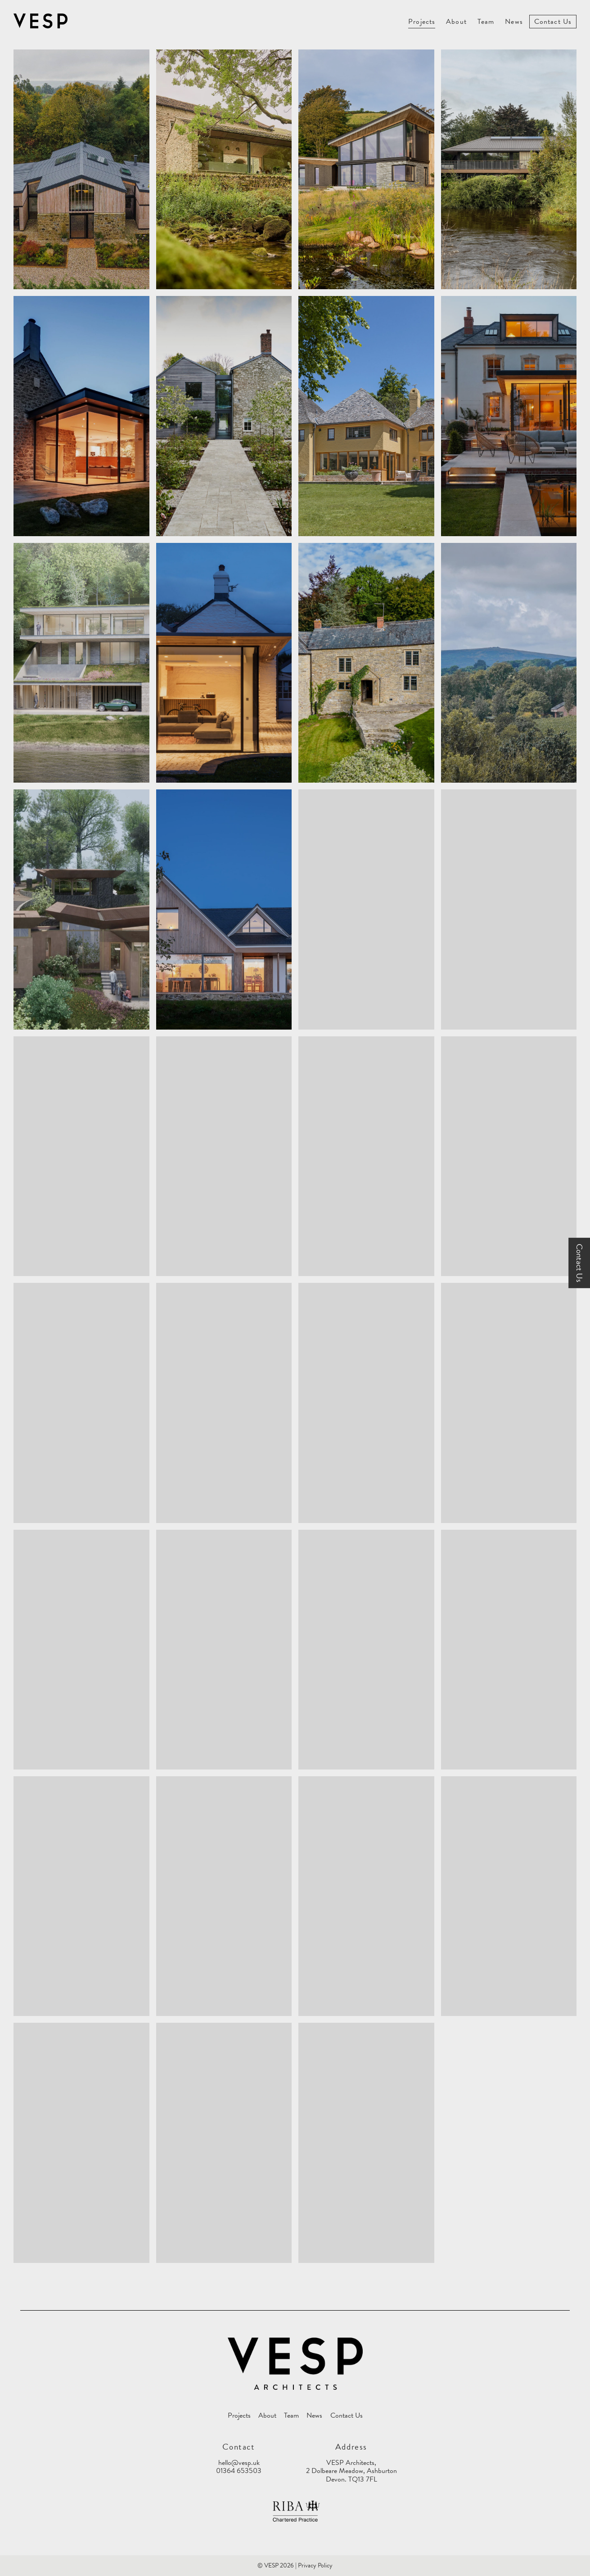 Image resolution: width=590 pixels, height=2576 pixels. What do you see at coordinates (456, 21) in the screenshot?
I see `About` at bounding box center [456, 21].